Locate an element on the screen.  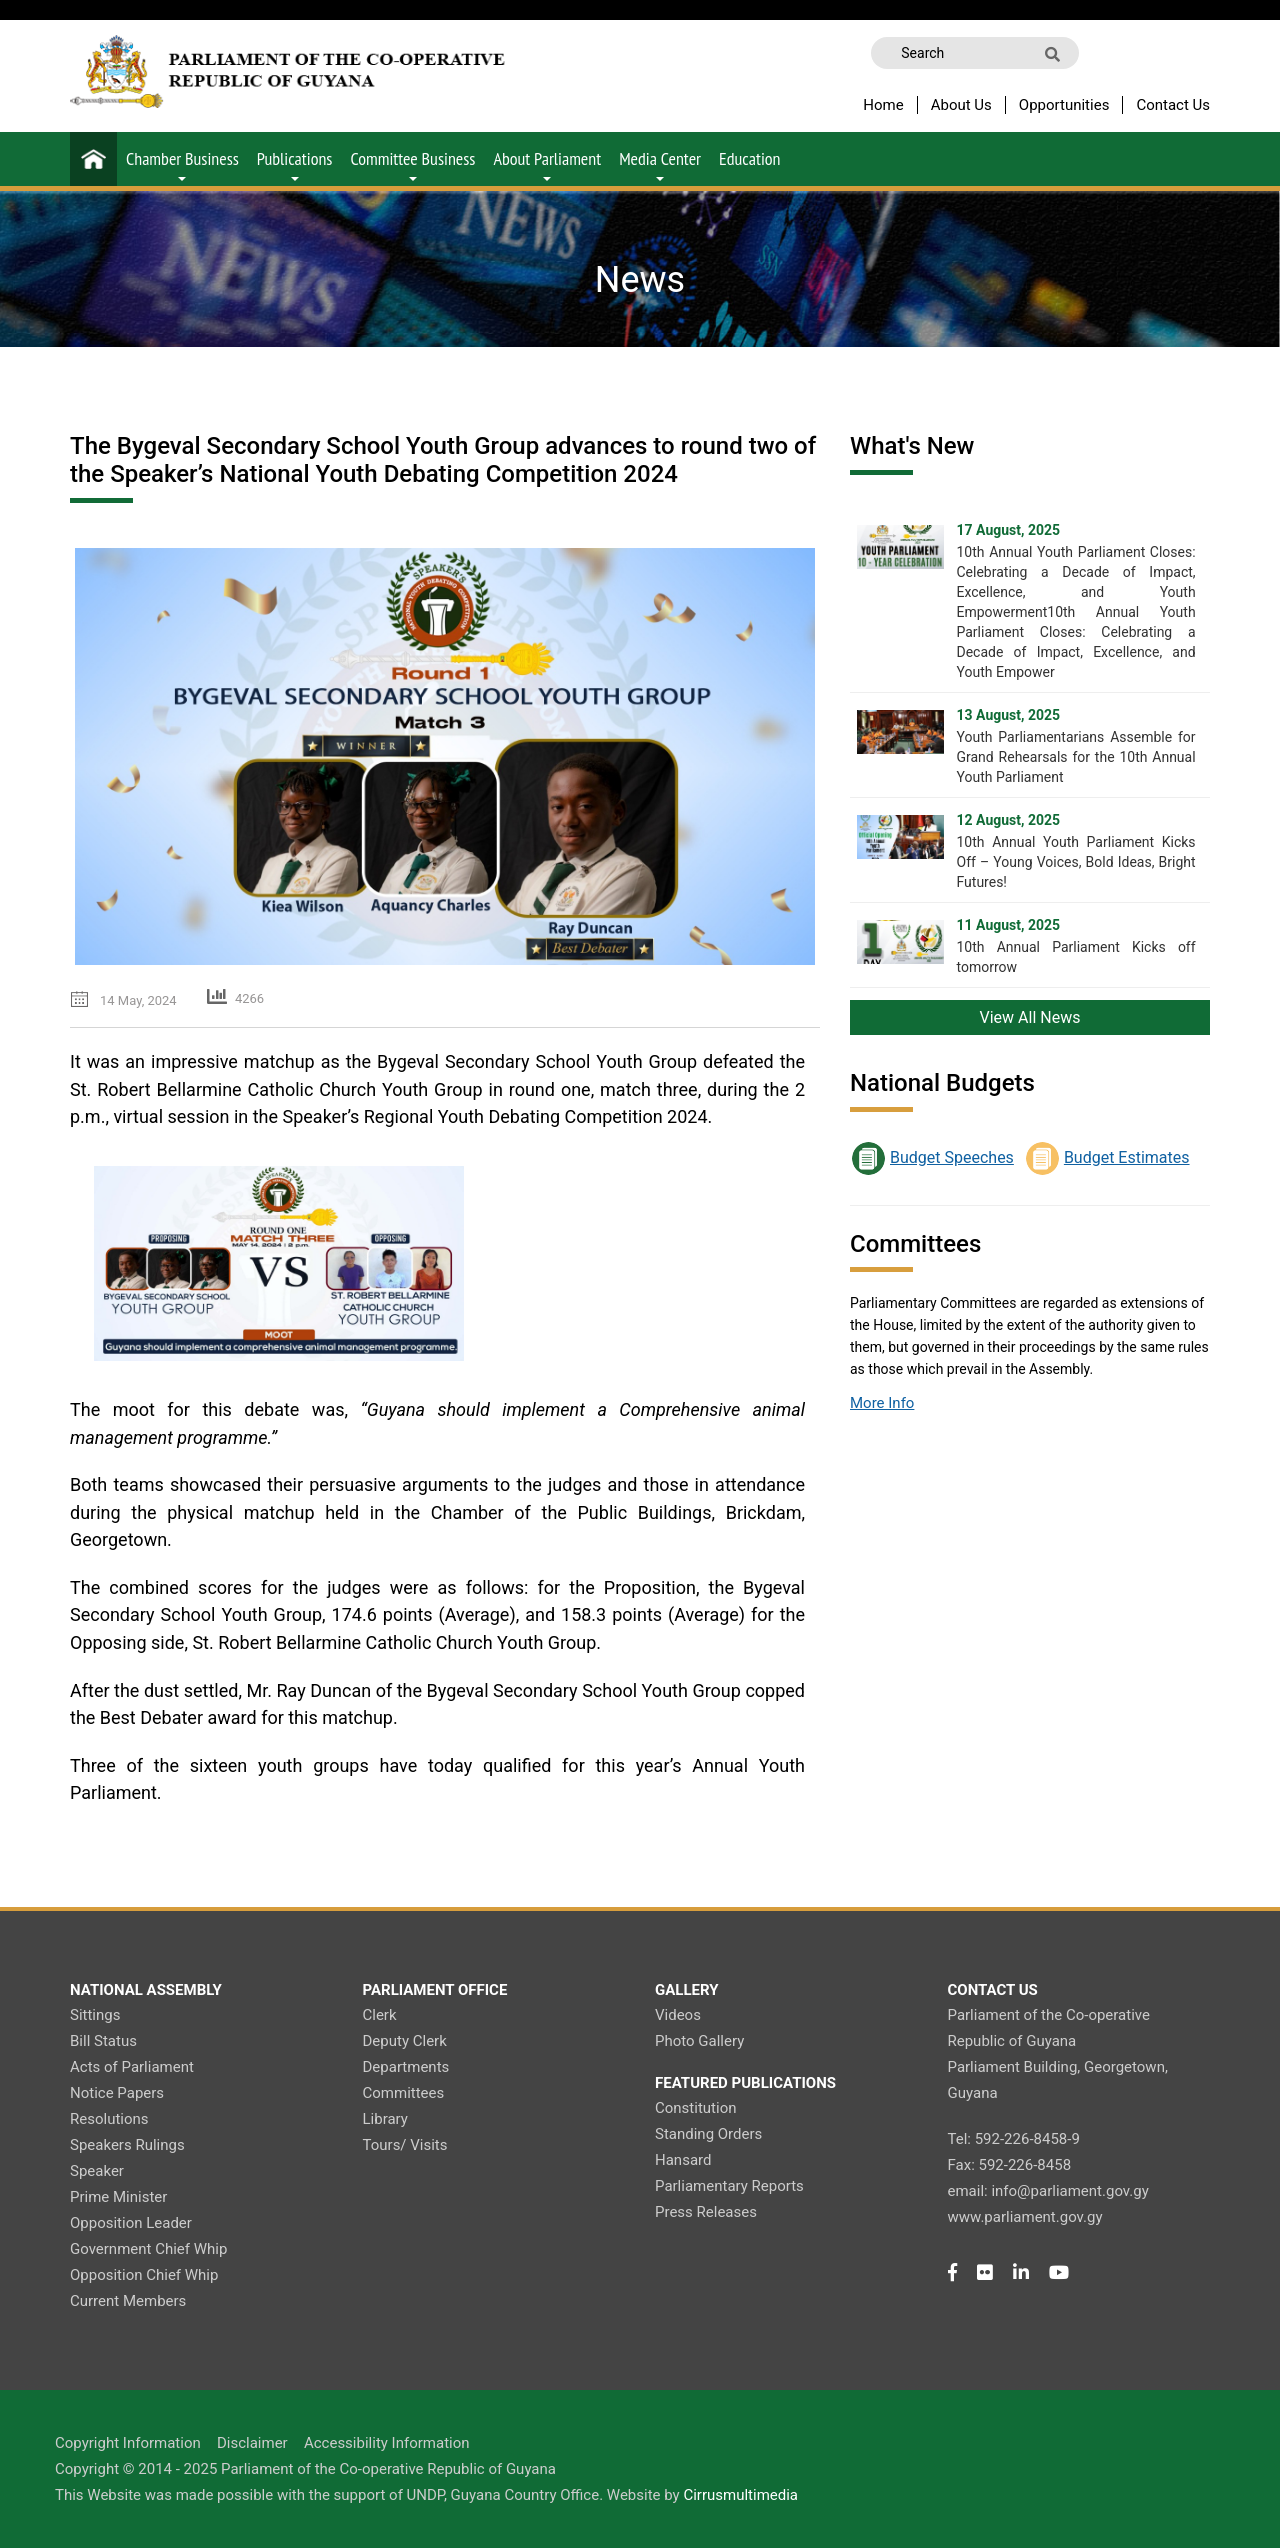
Budget Estimates is located at coordinates (1127, 1157).